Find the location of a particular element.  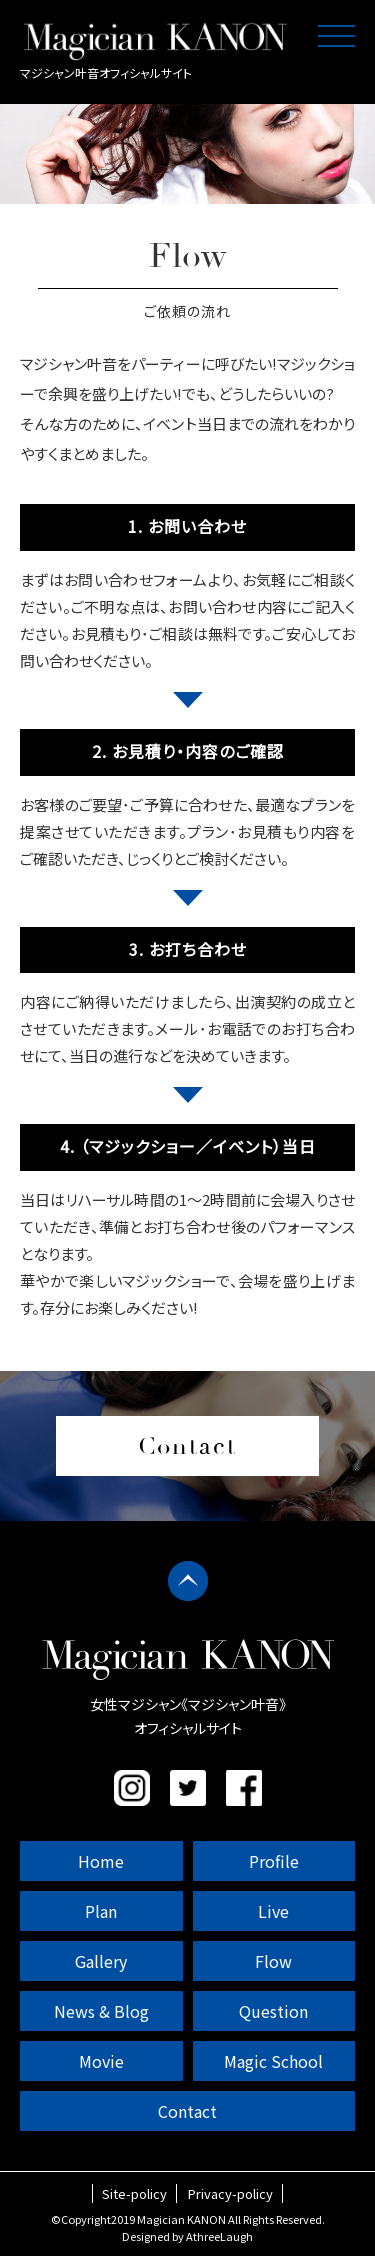

Flow is located at coordinates (273, 1961).